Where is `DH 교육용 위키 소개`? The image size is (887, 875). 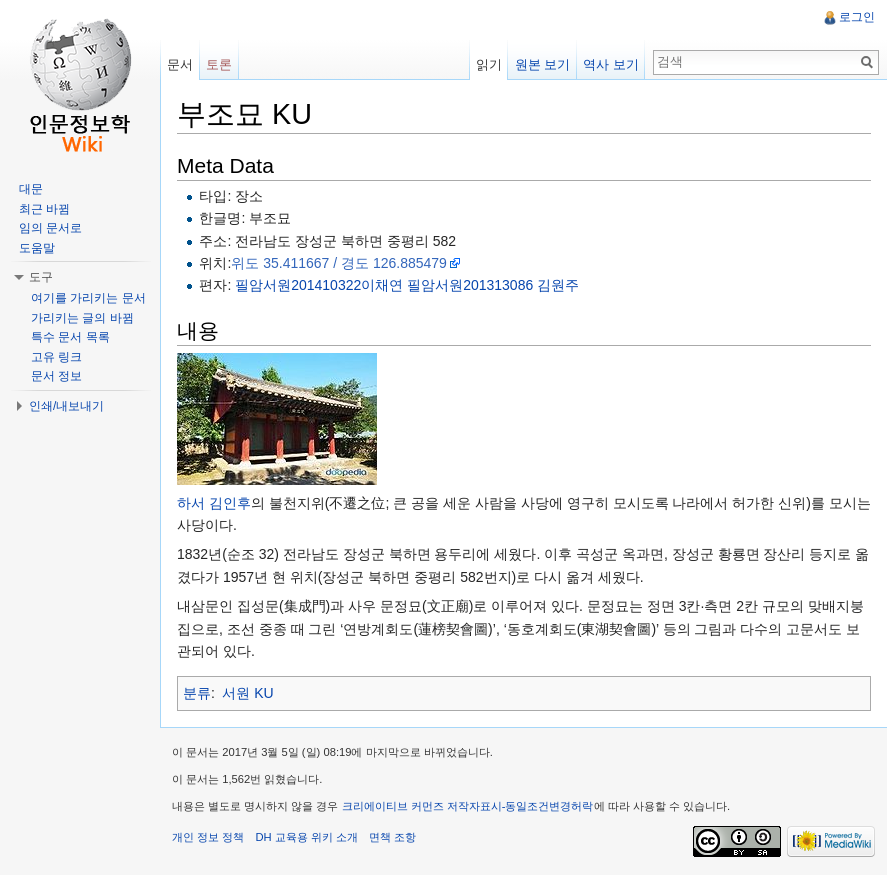 DH 교육용 위키 소개 is located at coordinates (306, 837).